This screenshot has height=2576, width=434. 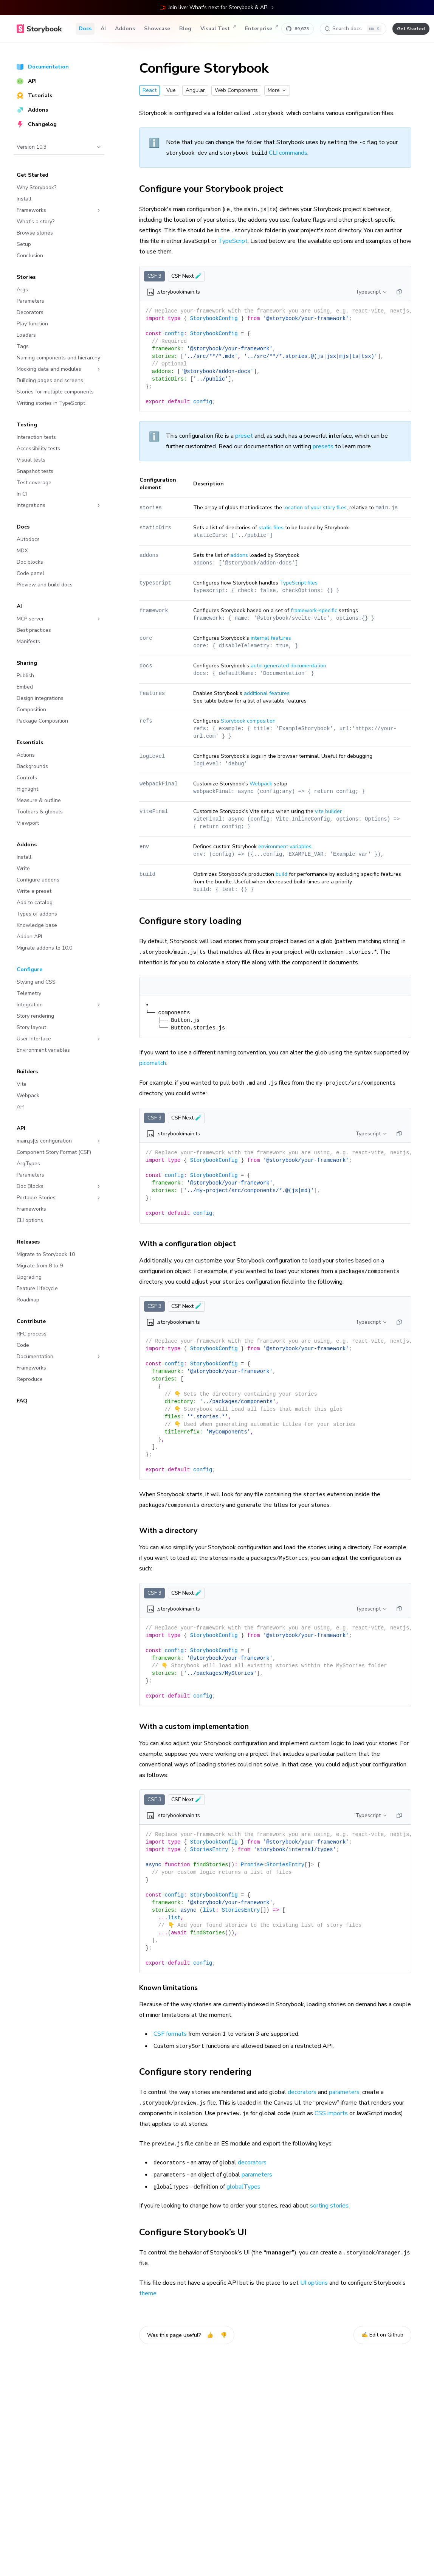 I want to click on Telemetry, so click(x=29, y=993).